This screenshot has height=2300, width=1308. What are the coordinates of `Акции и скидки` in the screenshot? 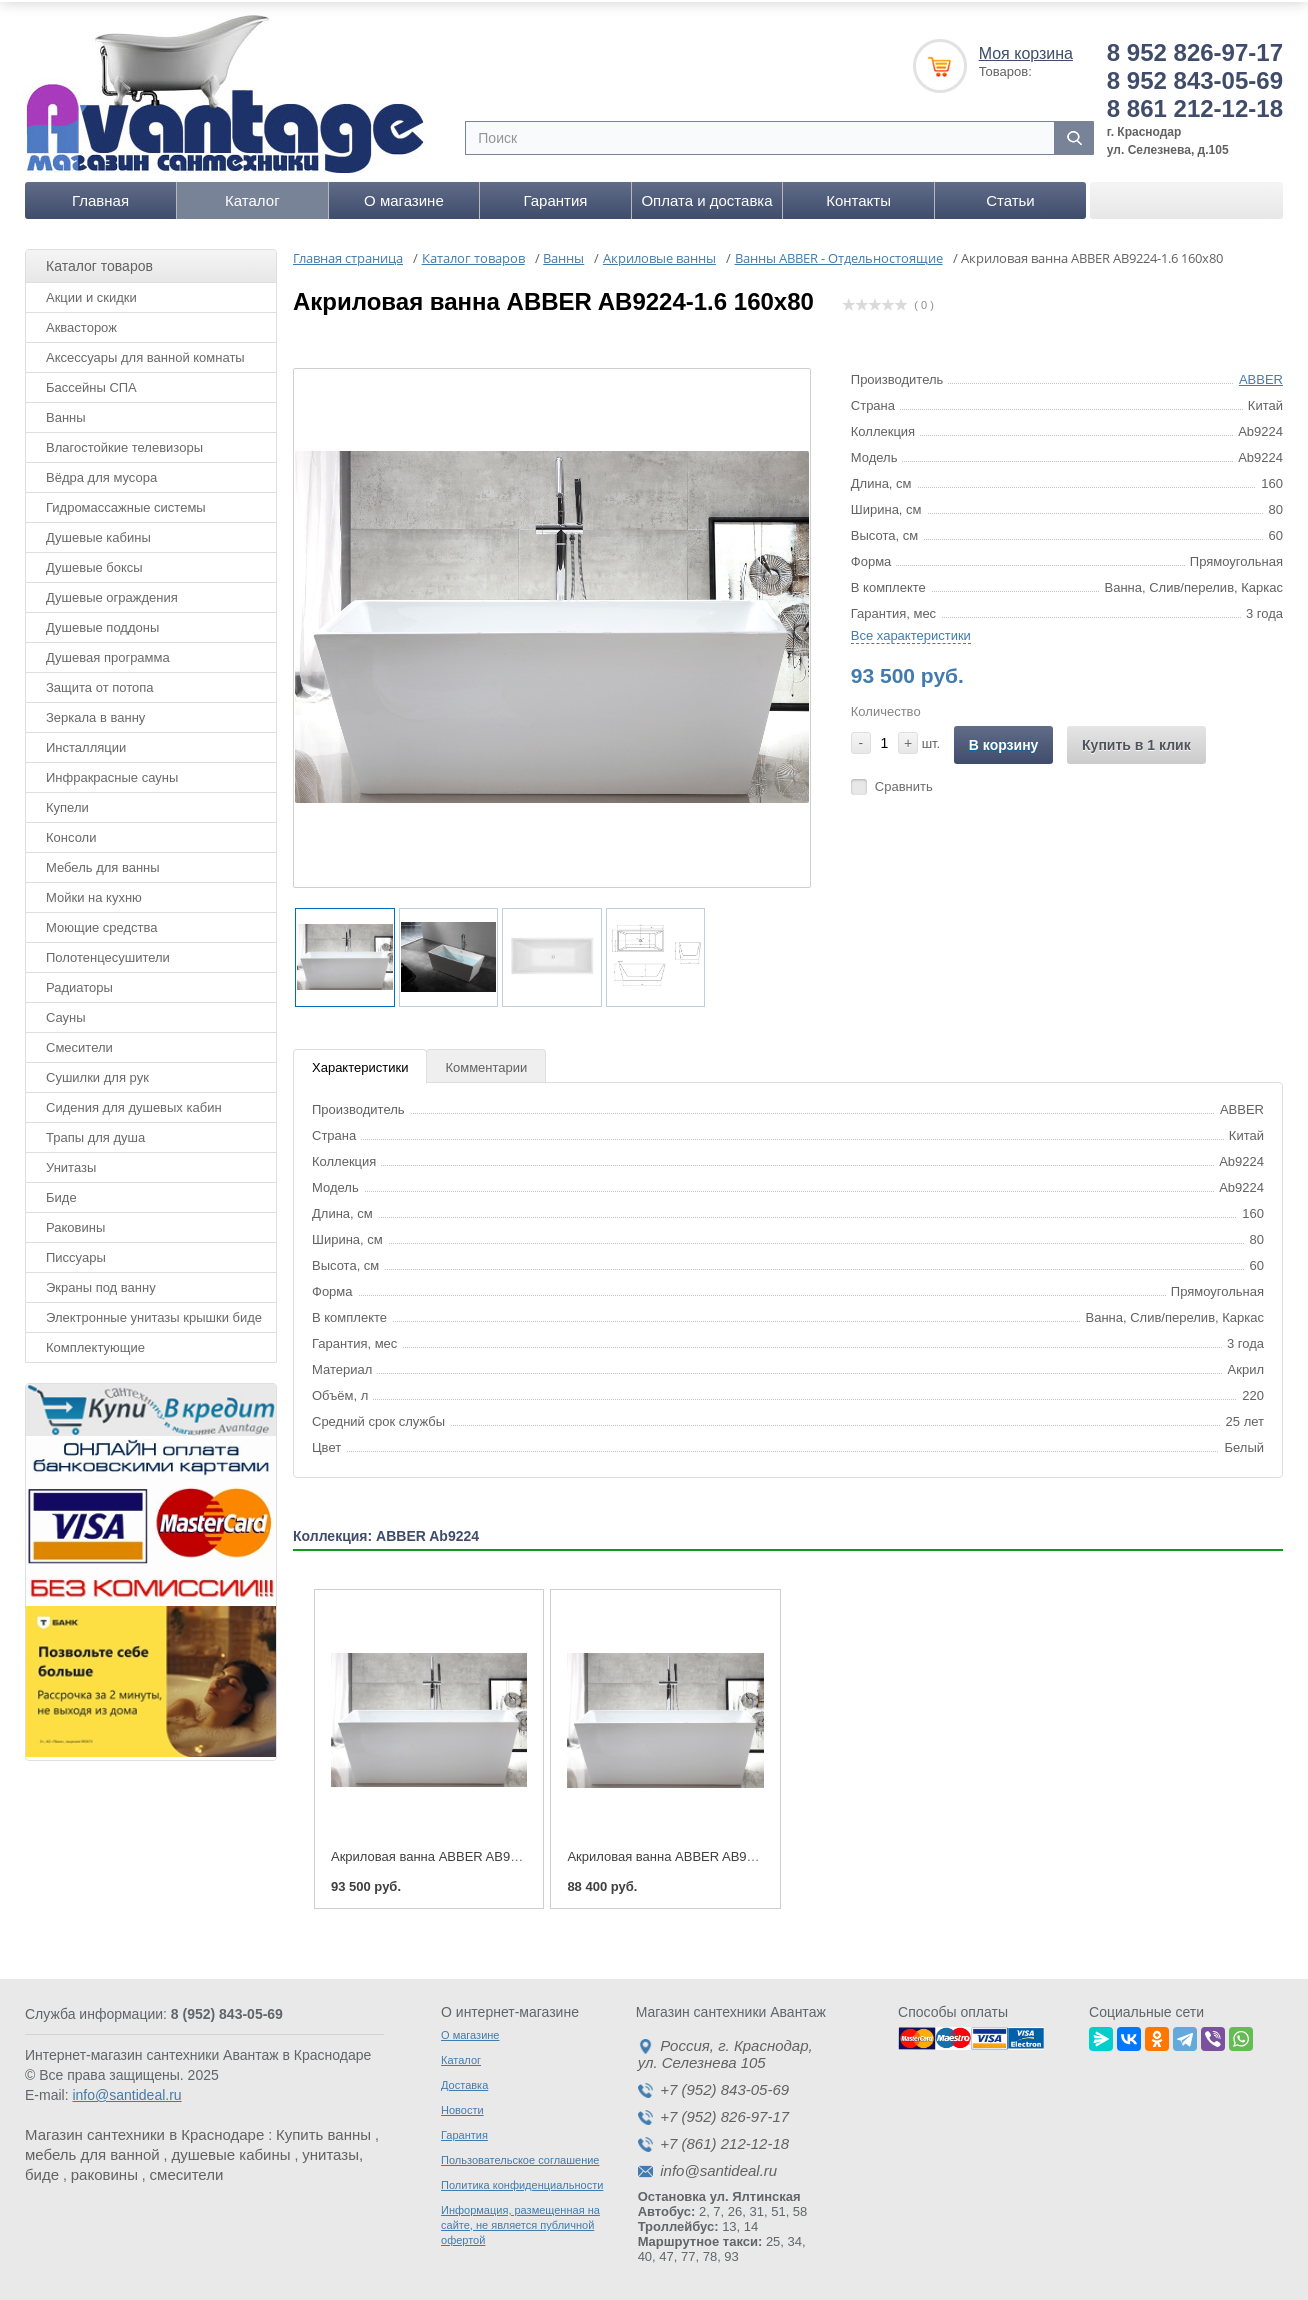 It's located at (91, 293).